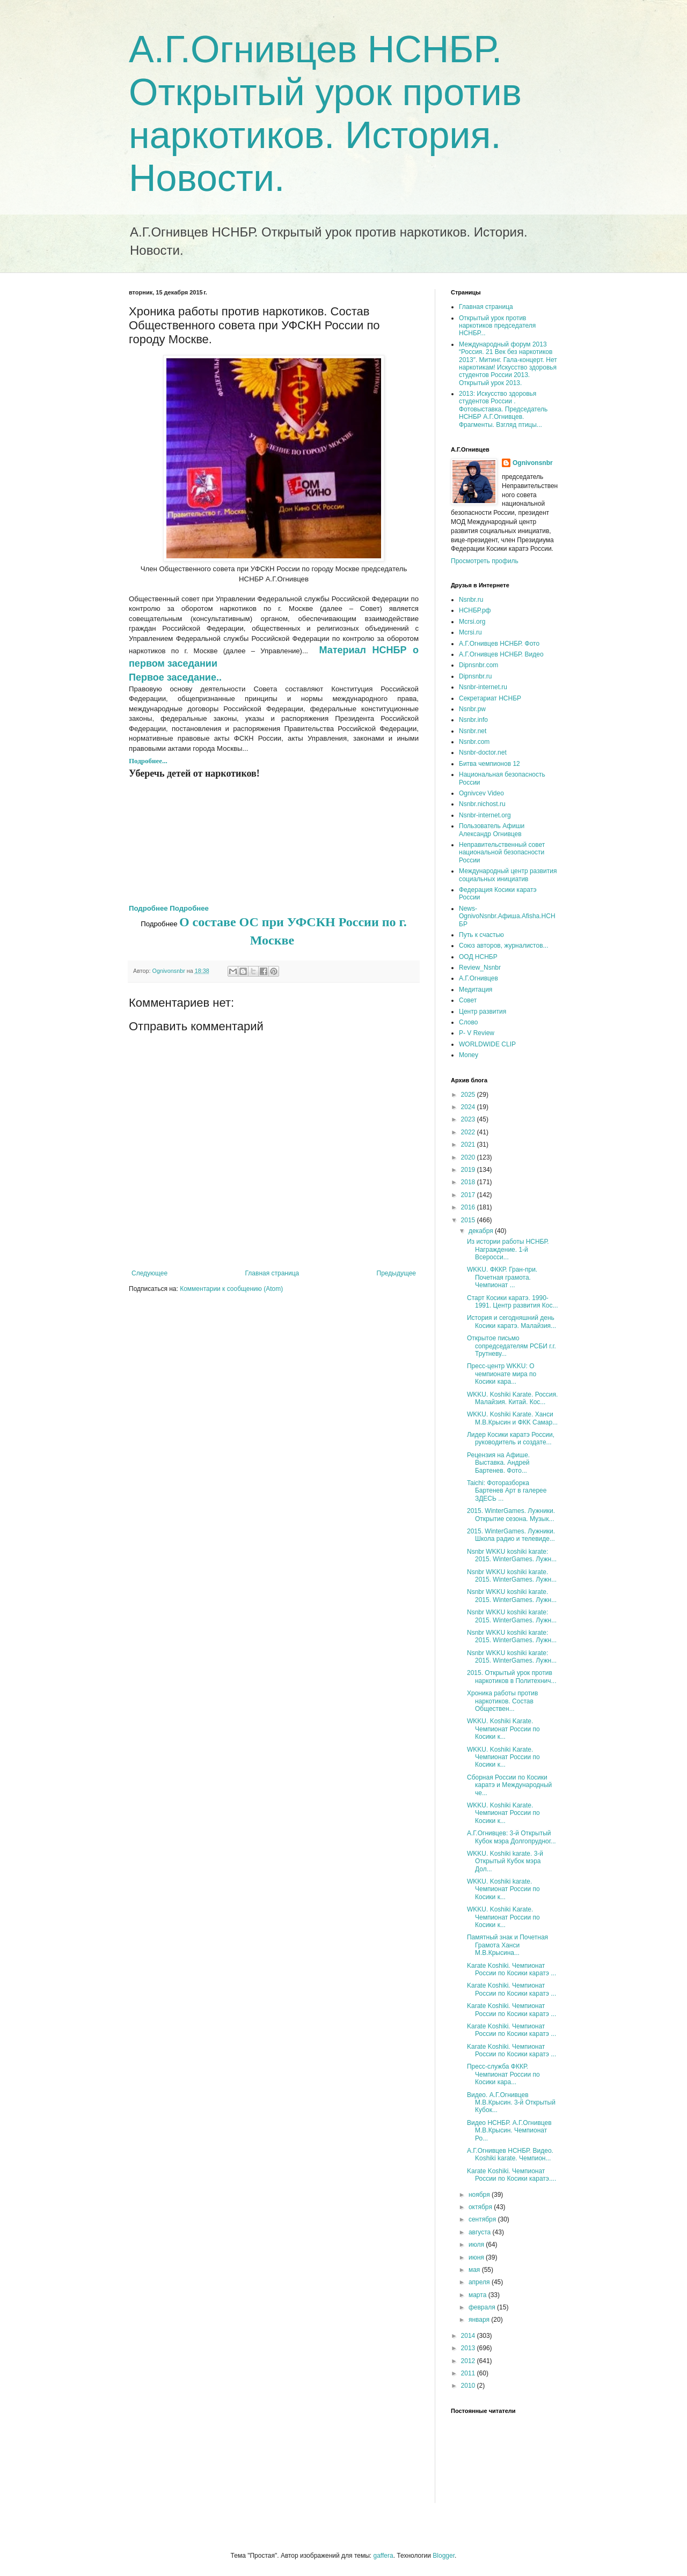  What do you see at coordinates (511, 1321) in the screenshot?
I see `История и сегодняшний день Косики каратэ. Малайзия...` at bounding box center [511, 1321].